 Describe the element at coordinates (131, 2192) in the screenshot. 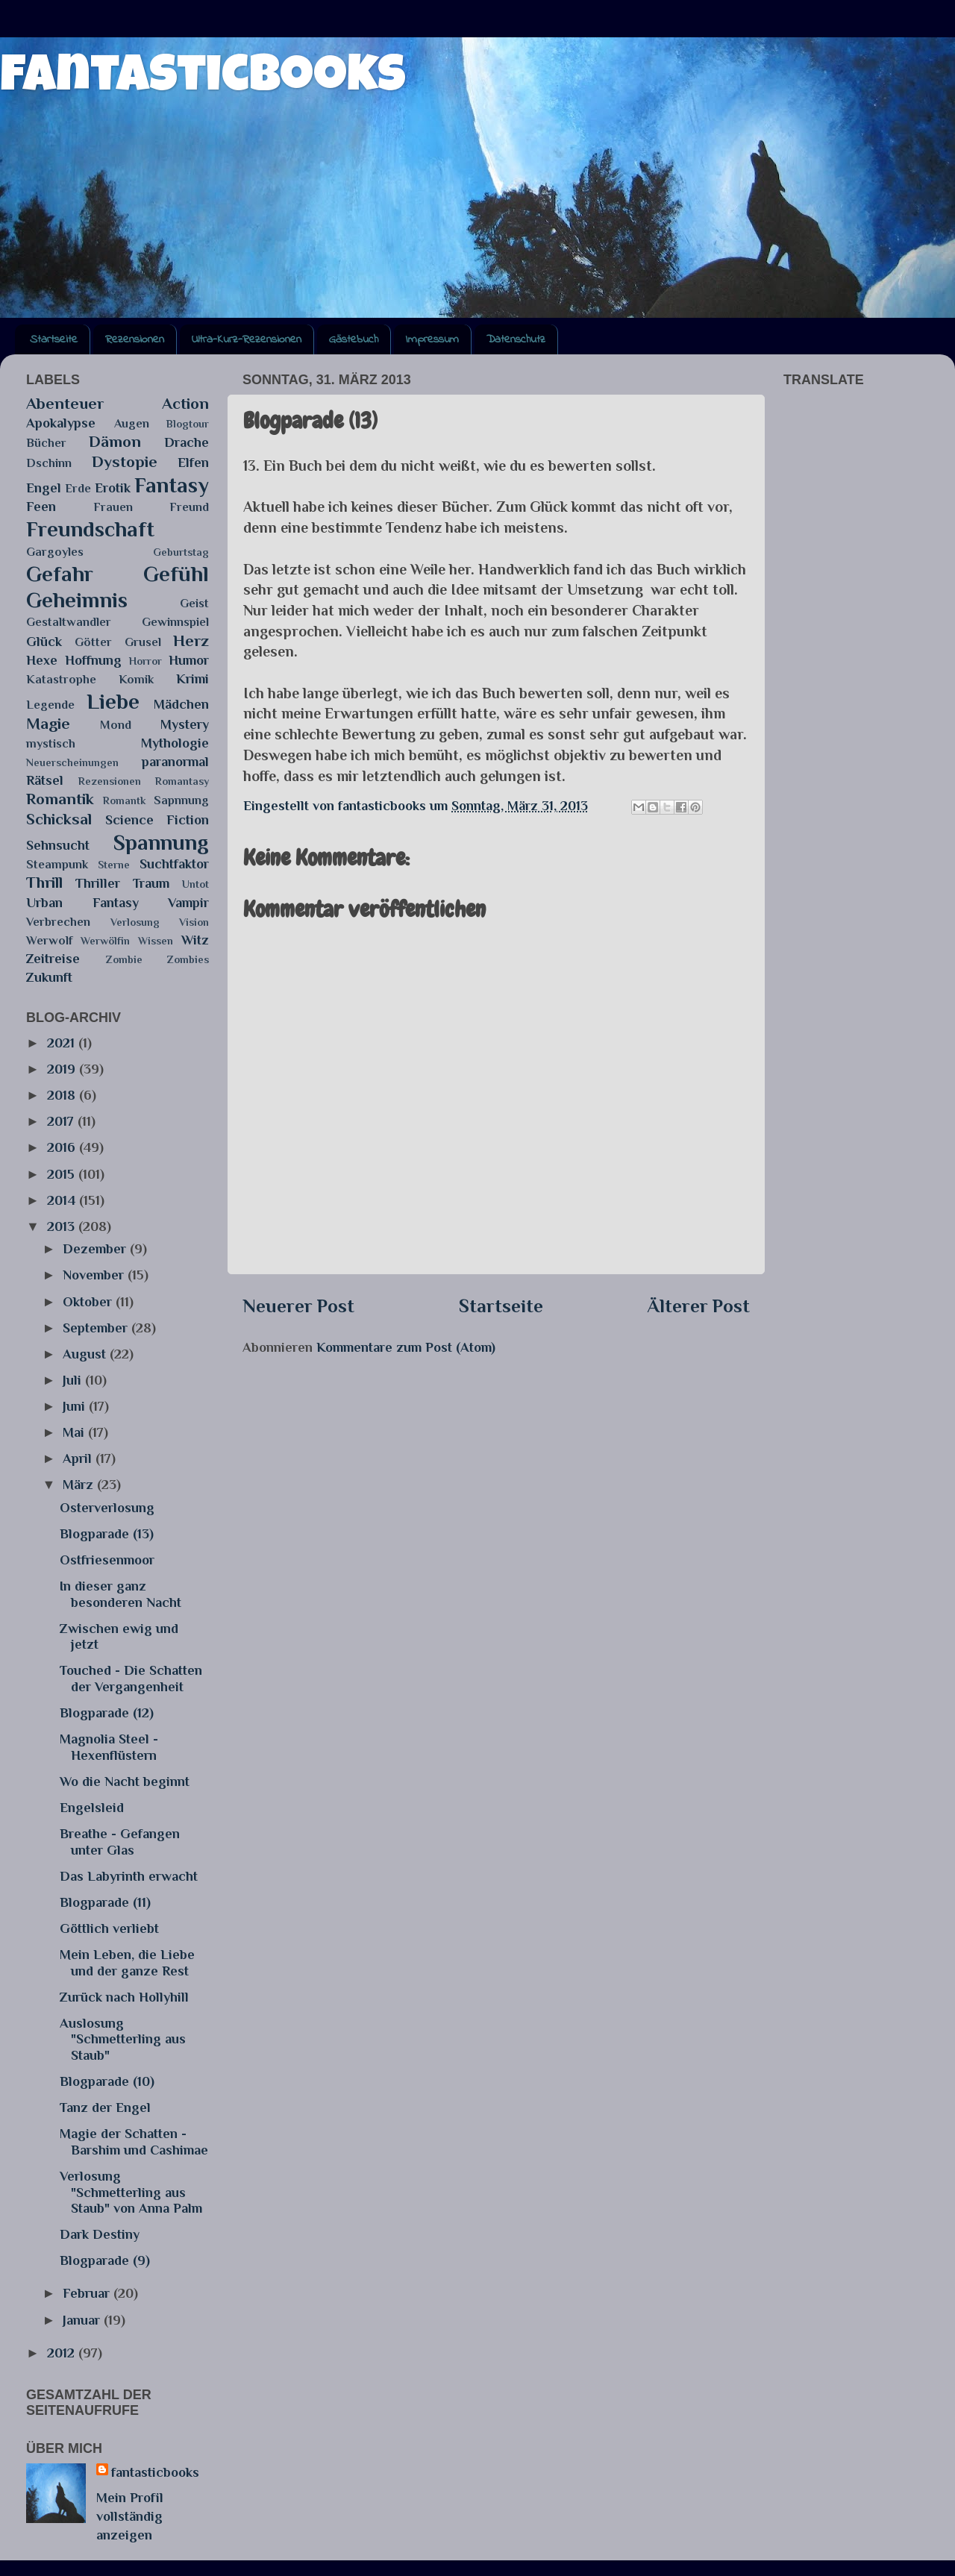

I see `Verlosung "Schmetterling aus Staub" von Anna Palm` at that location.